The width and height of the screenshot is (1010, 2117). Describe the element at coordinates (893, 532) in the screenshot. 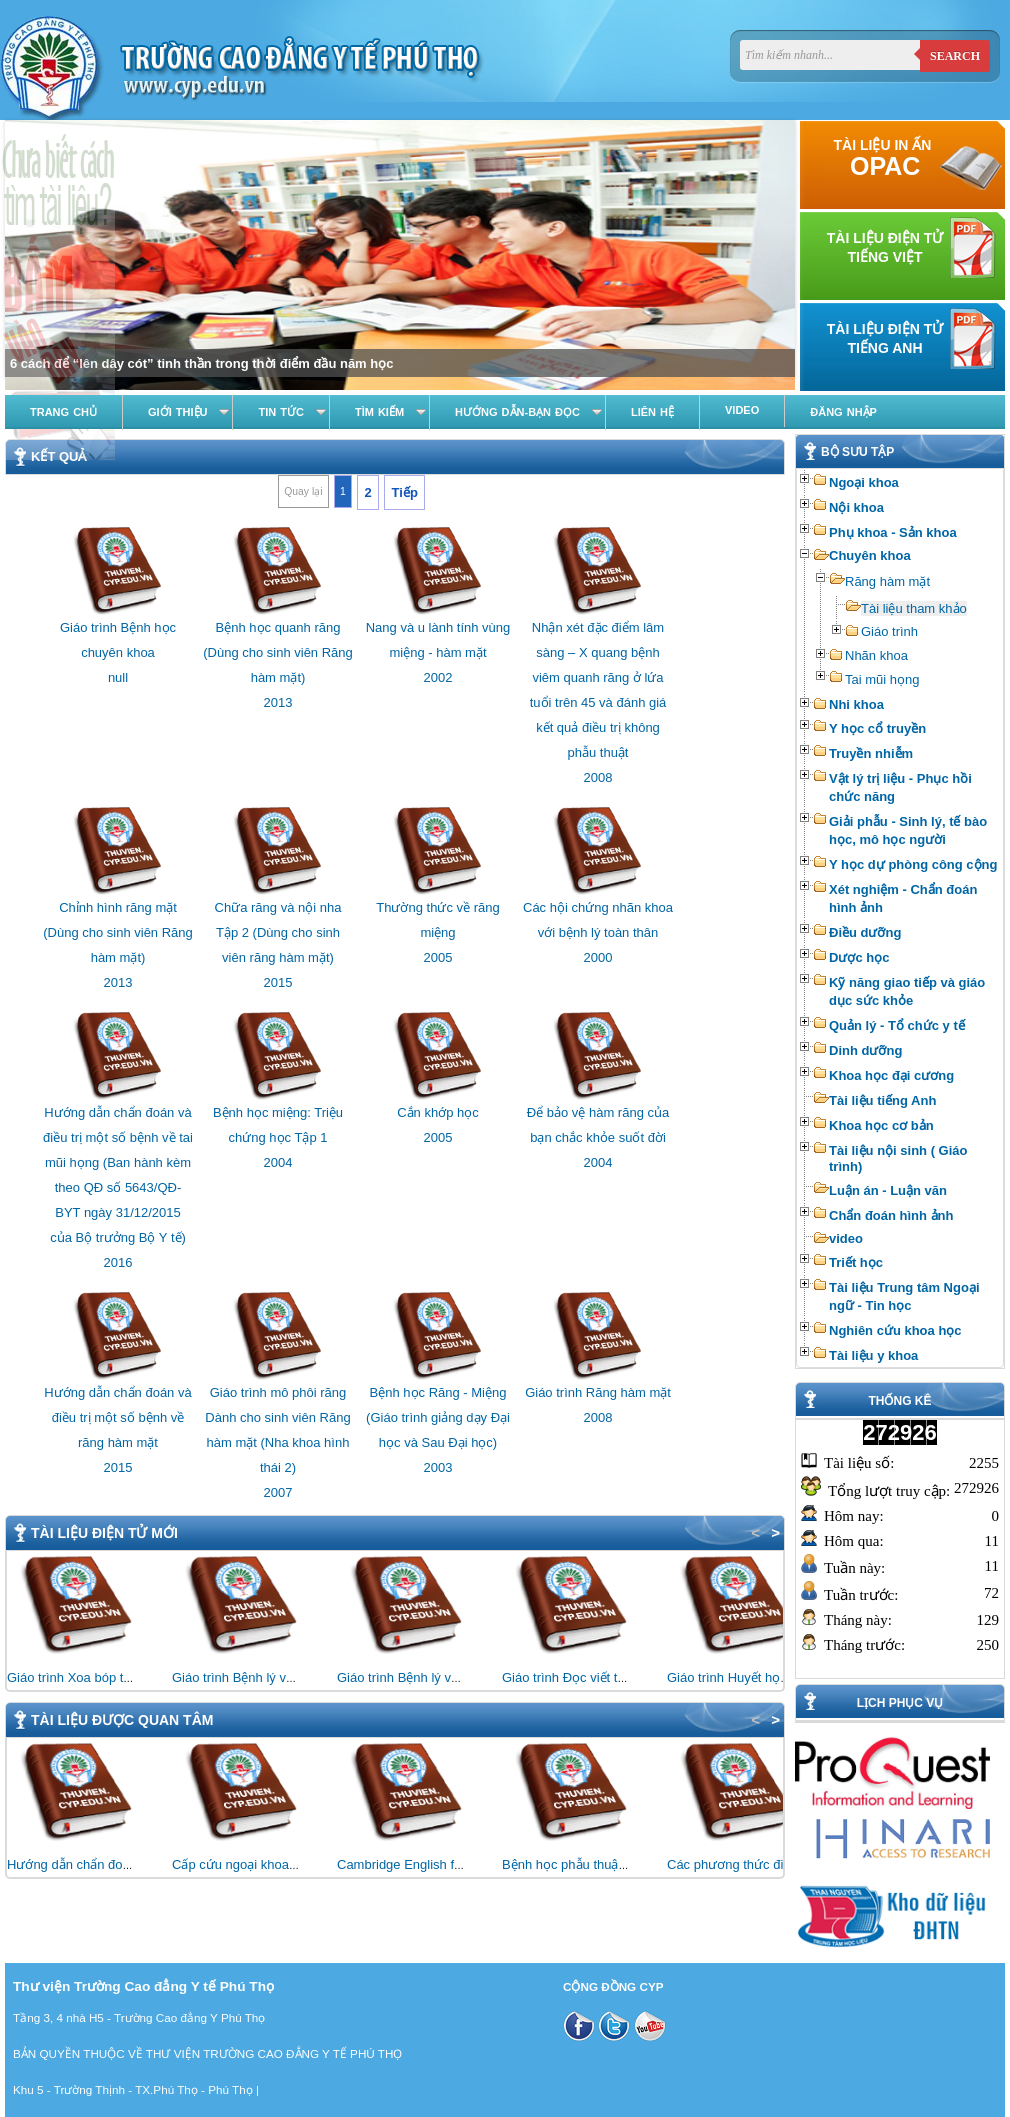

I see `Phụ khoa - Sản khoa` at that location.